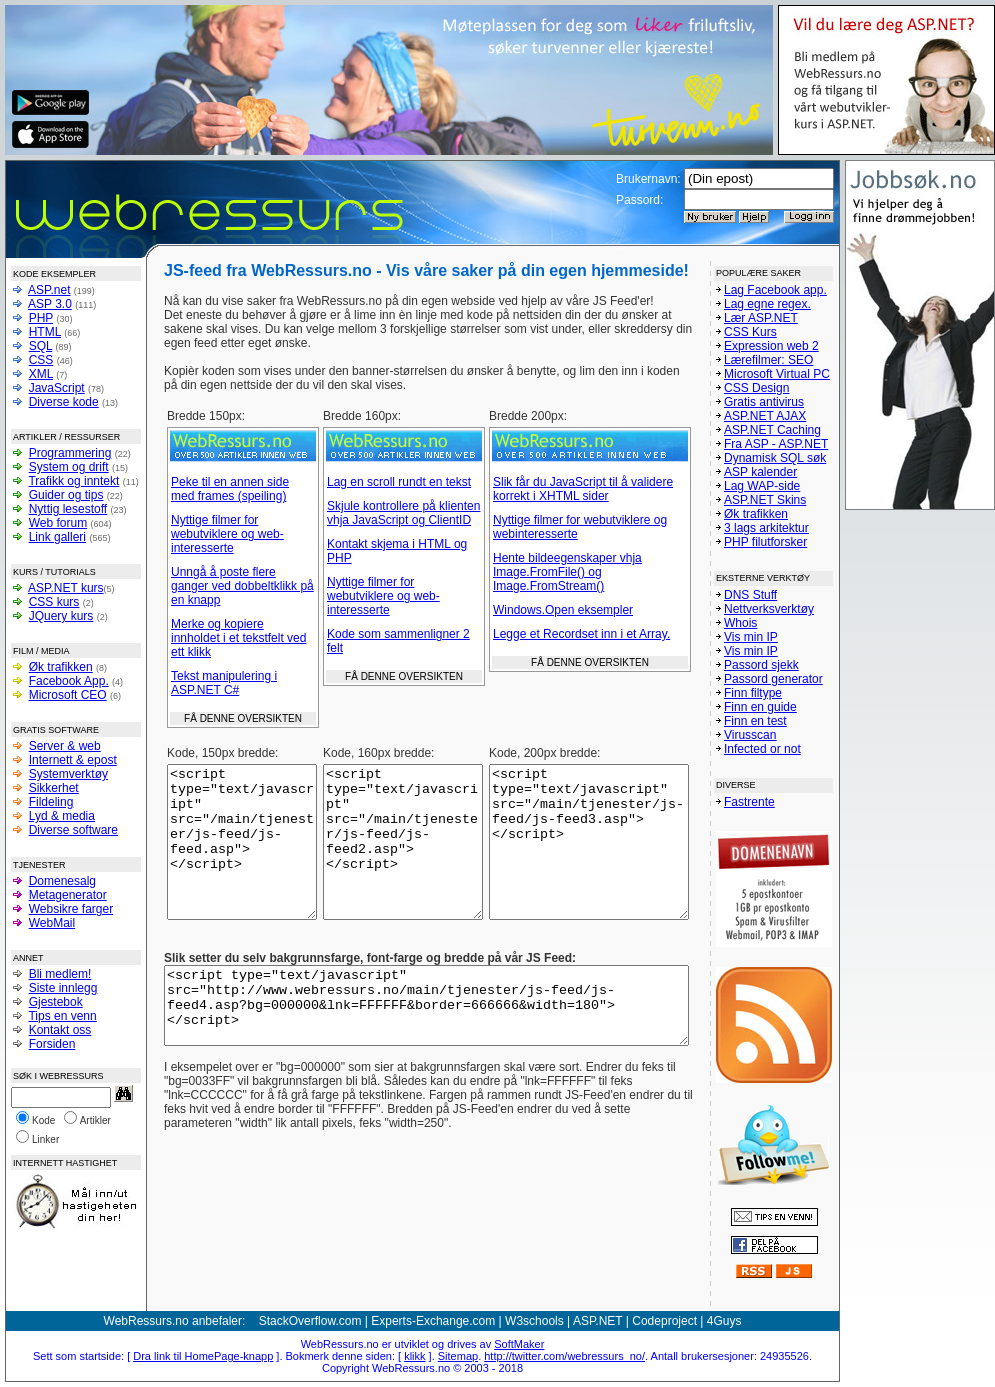  I want to click on Slik får du JavaScript til å validere korrekt i XHTML sider, so click(583, 489).